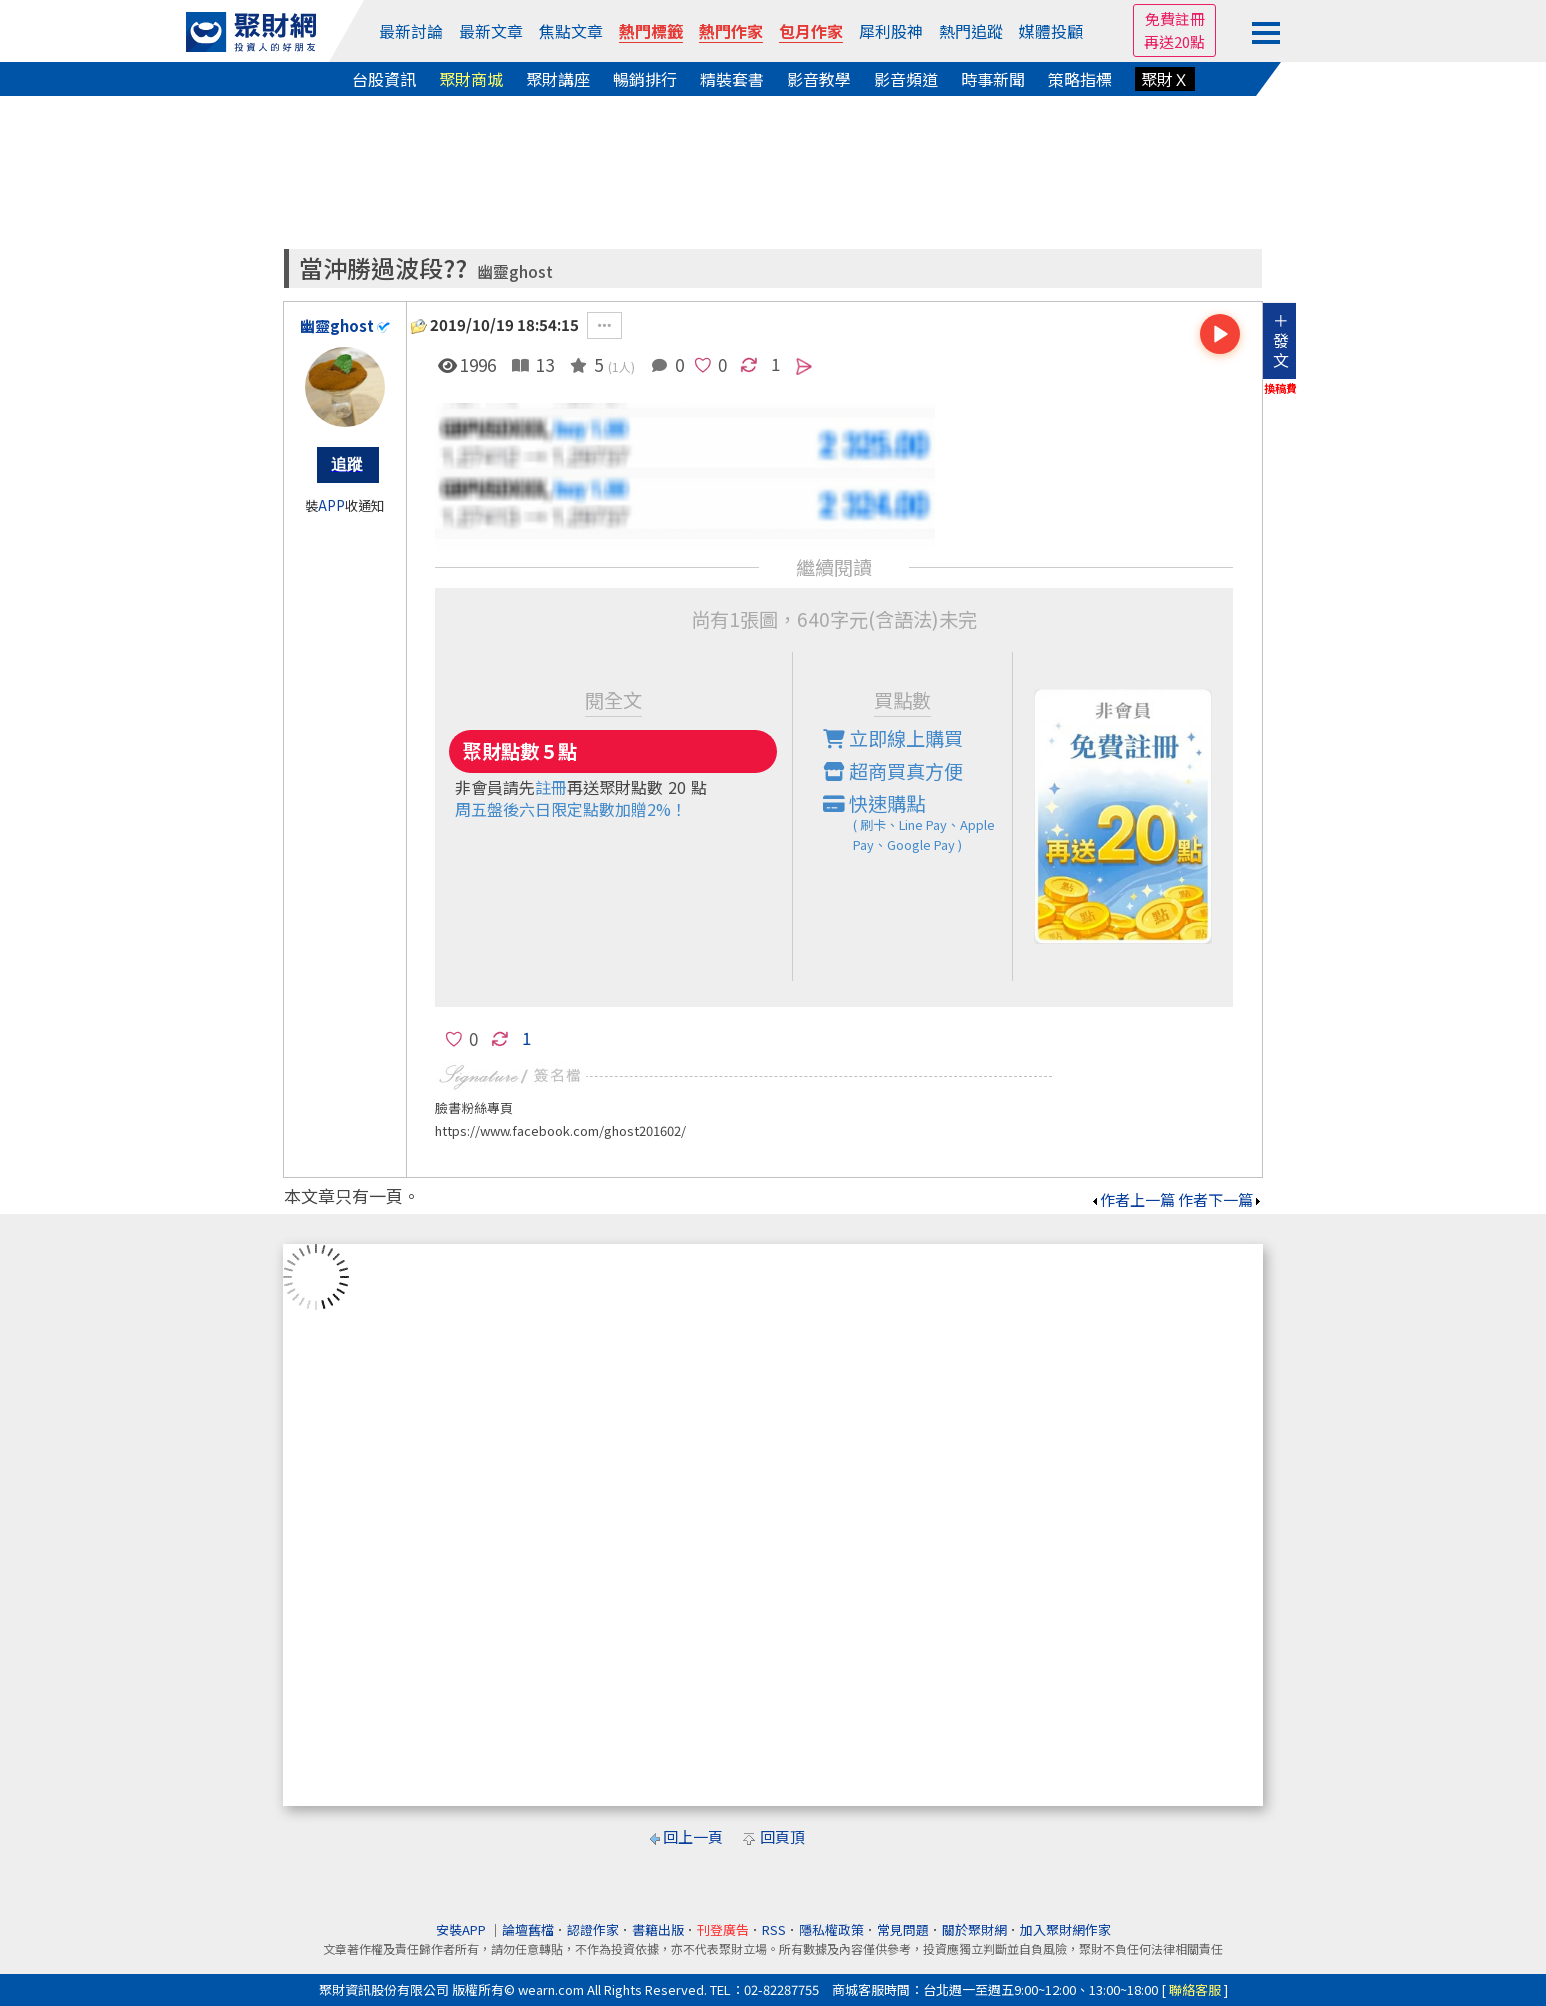  I want to click on 免費註冊, so click(1175, 18).